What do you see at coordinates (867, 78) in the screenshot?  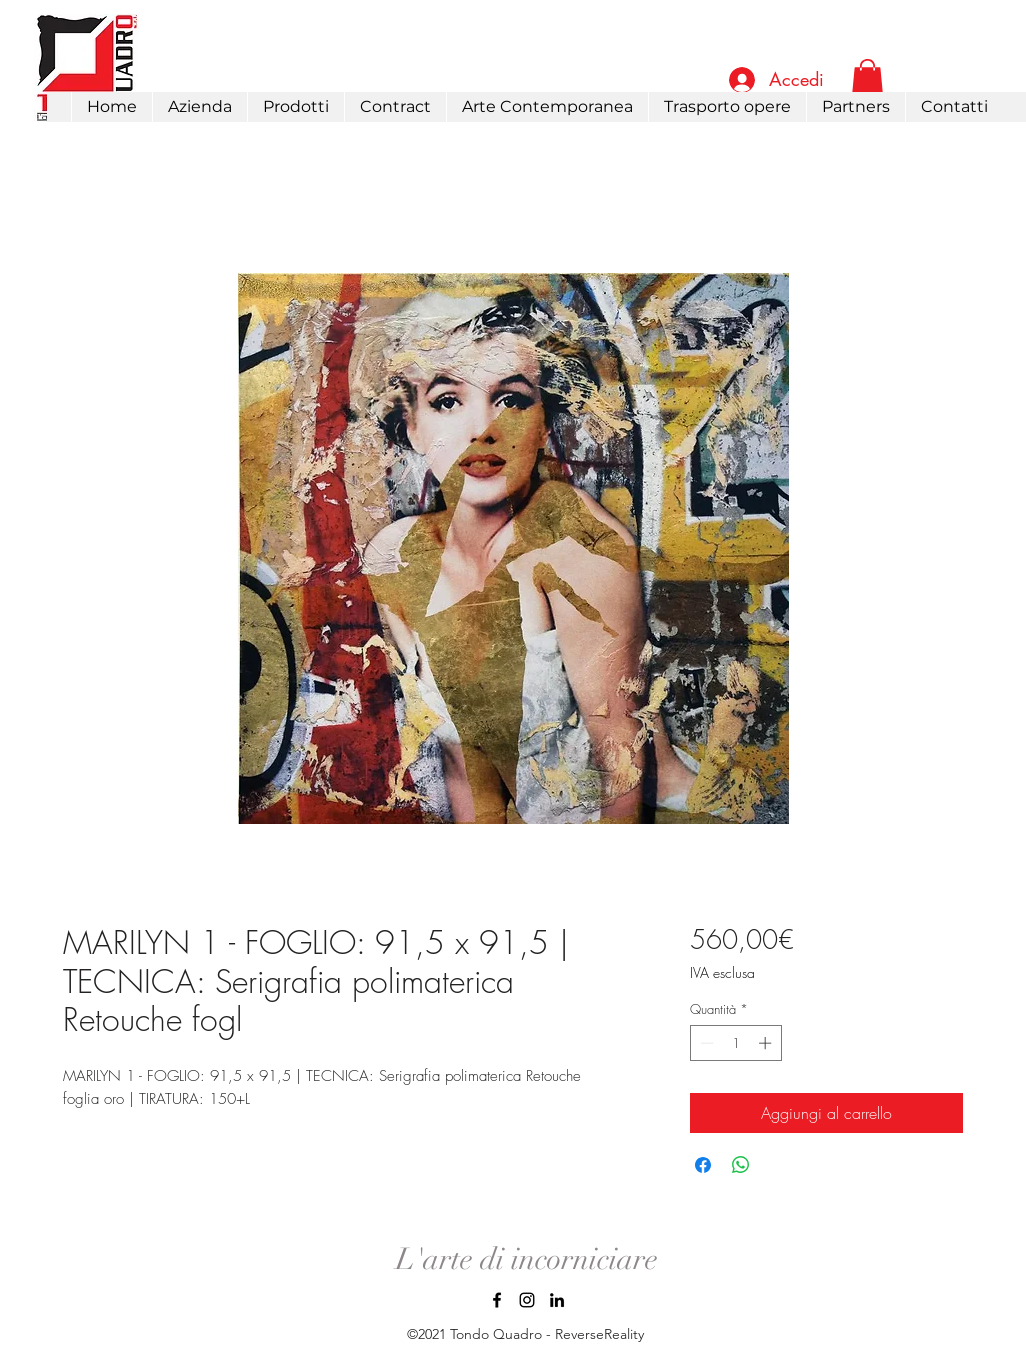 I see `[link]` at bounding box center [867, 78].